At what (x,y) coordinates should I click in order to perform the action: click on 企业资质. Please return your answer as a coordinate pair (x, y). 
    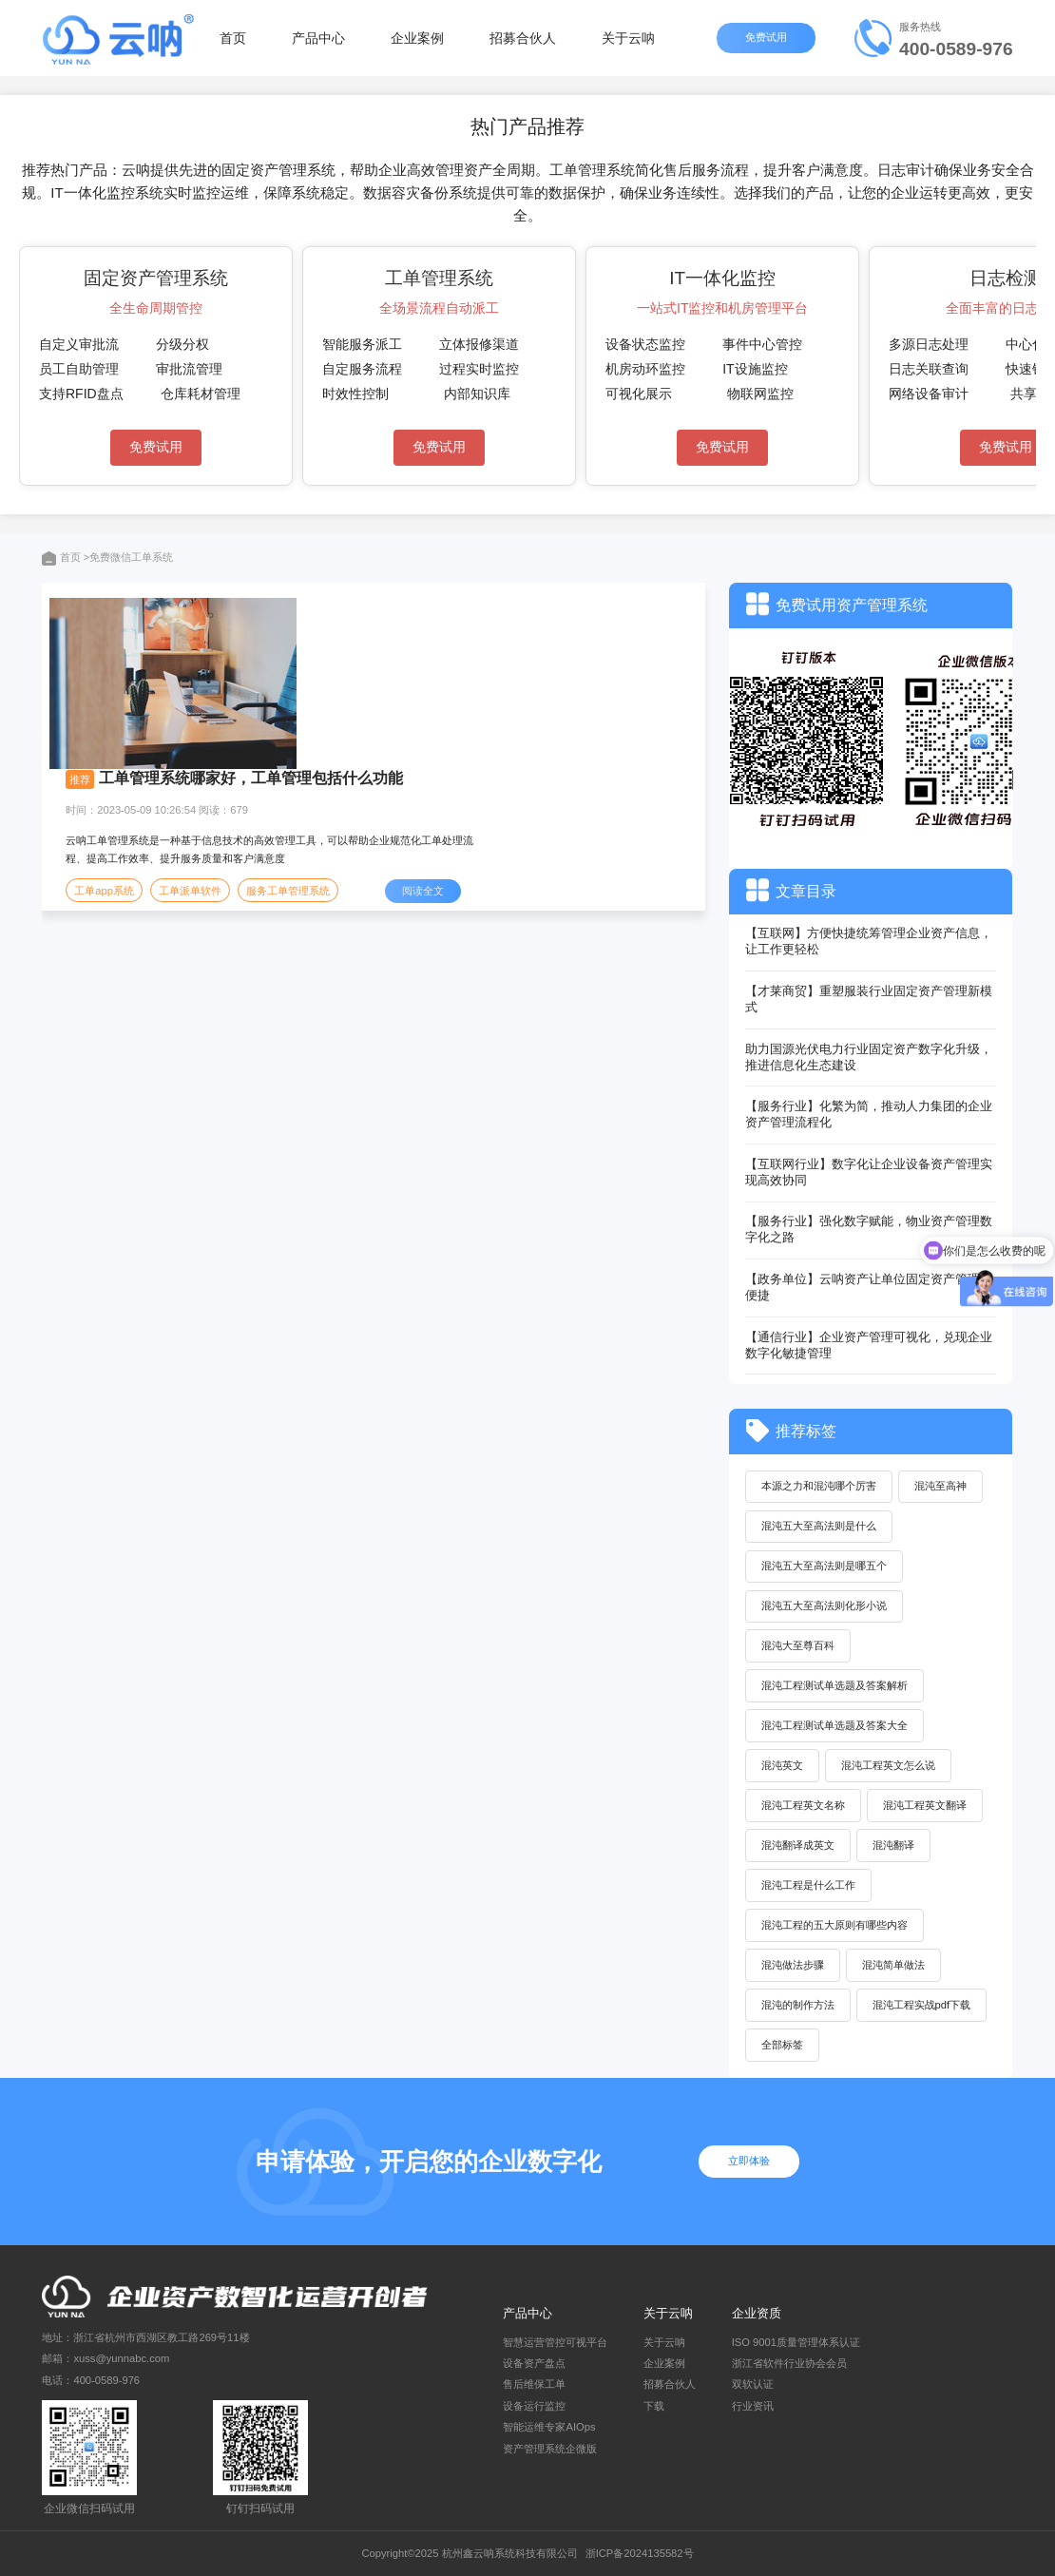
    Looking at the image, I should click on (756, 2313).